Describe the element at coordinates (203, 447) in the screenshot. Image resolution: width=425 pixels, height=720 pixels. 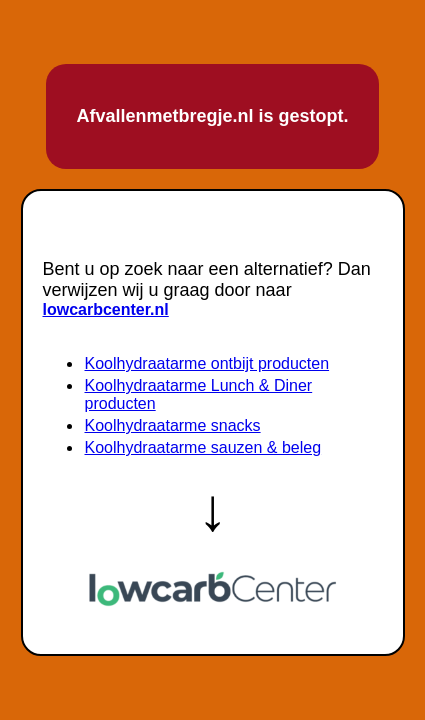
I see `Koolhydraatarme sauzen & beleg` at that location.